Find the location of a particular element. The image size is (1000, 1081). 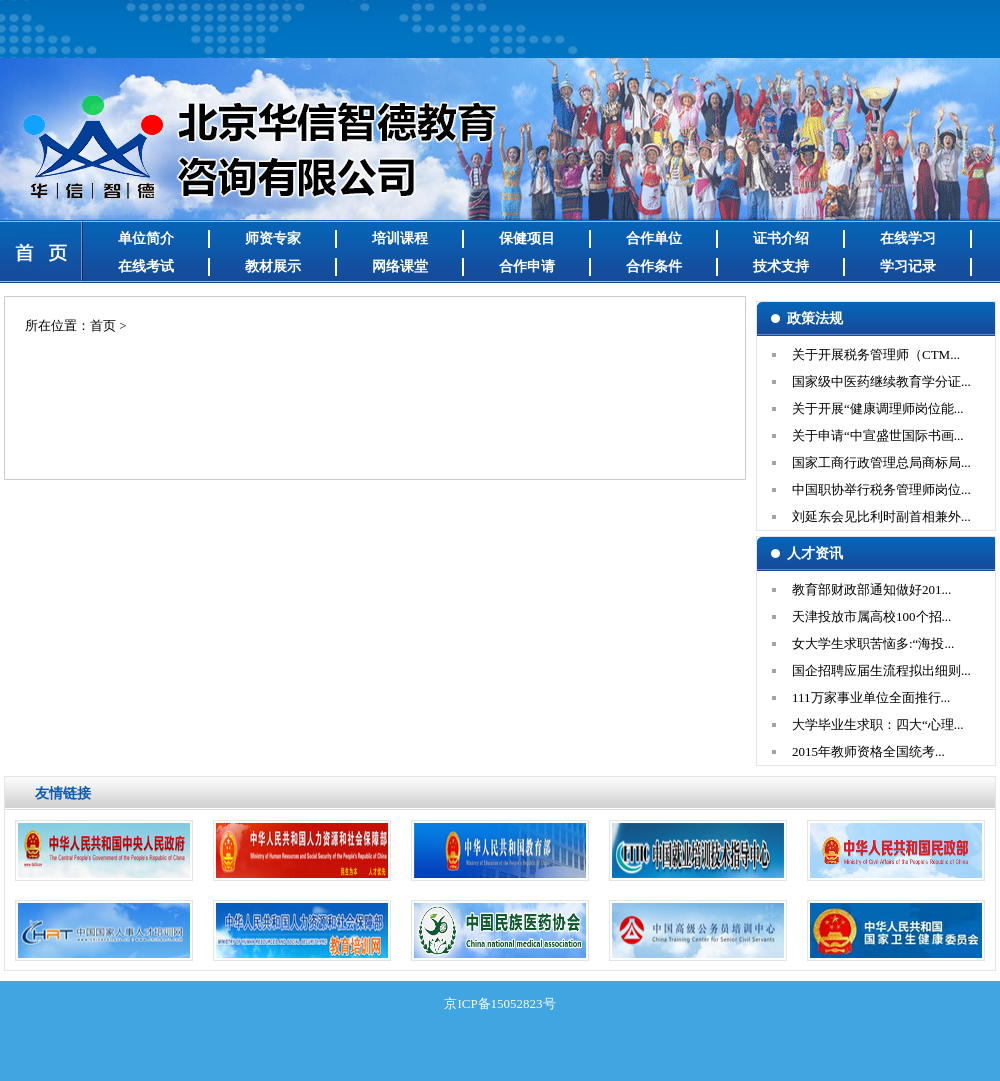

合作申请 is located at coordinates (527, 266).